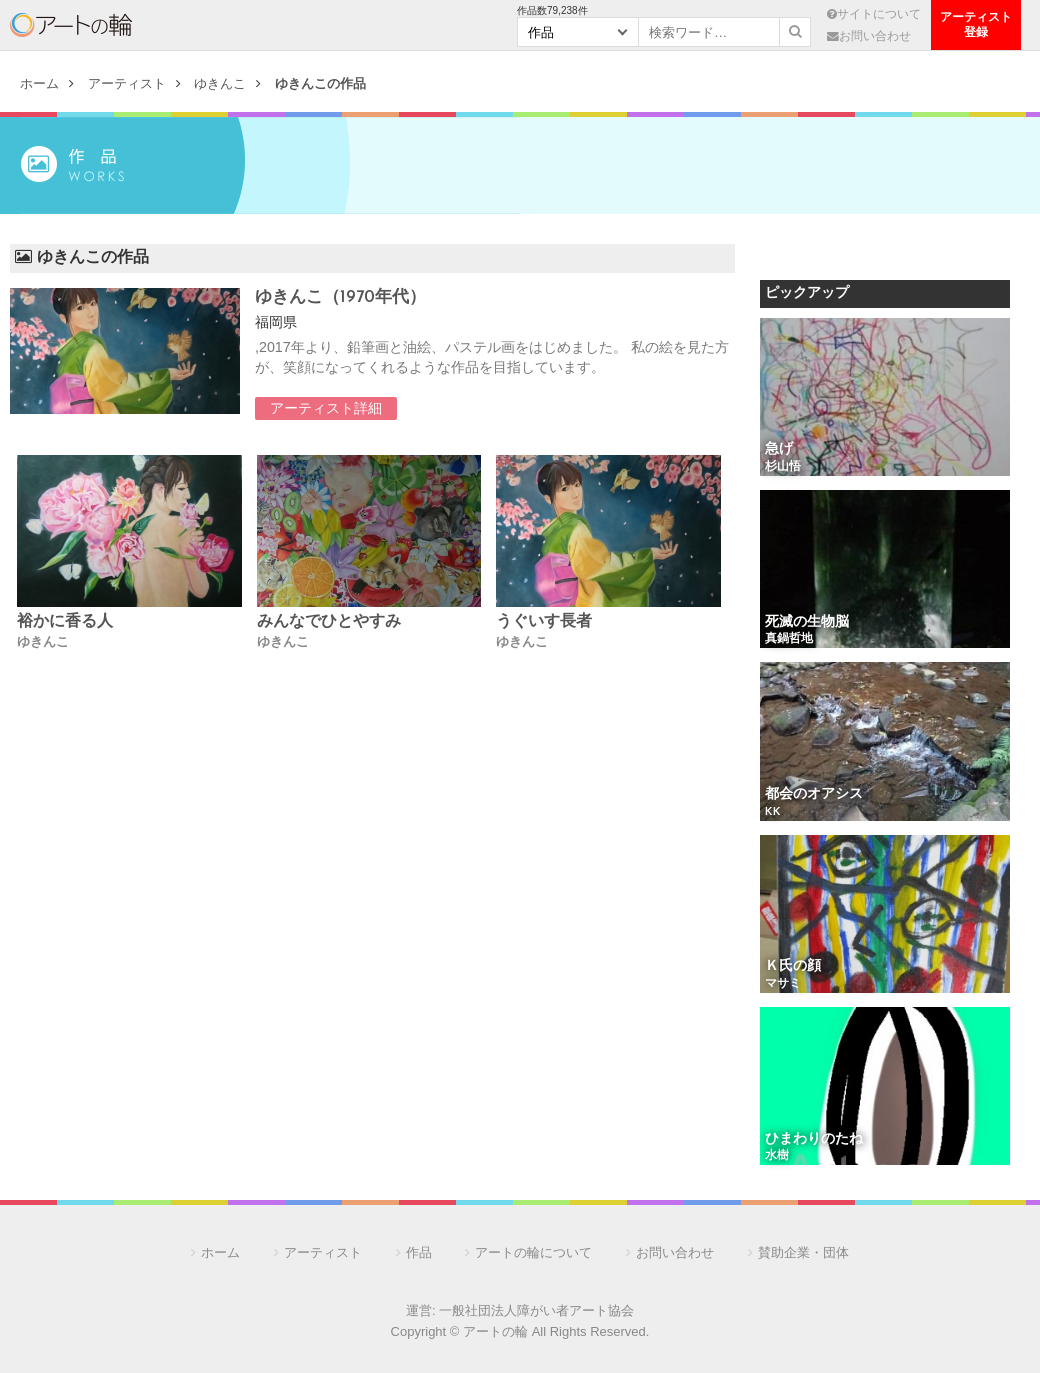  Describe the element at coordinates (207, 25) in the screenshot. I see `アーティスト` at that location.